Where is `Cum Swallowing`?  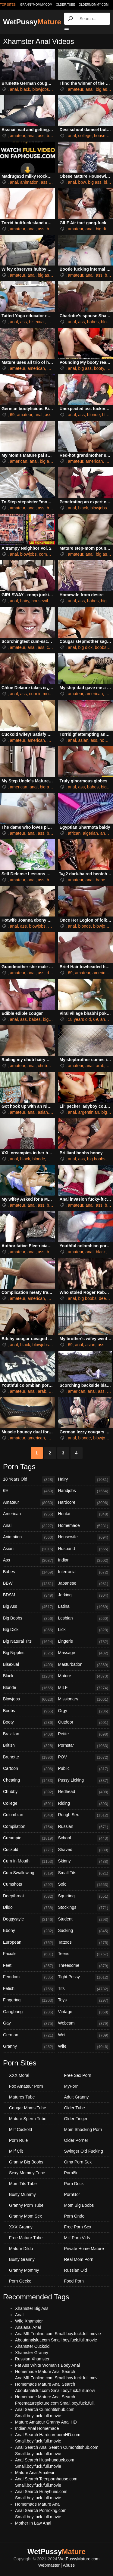 Cum Swallowing is located at coordinates (29, 1873).